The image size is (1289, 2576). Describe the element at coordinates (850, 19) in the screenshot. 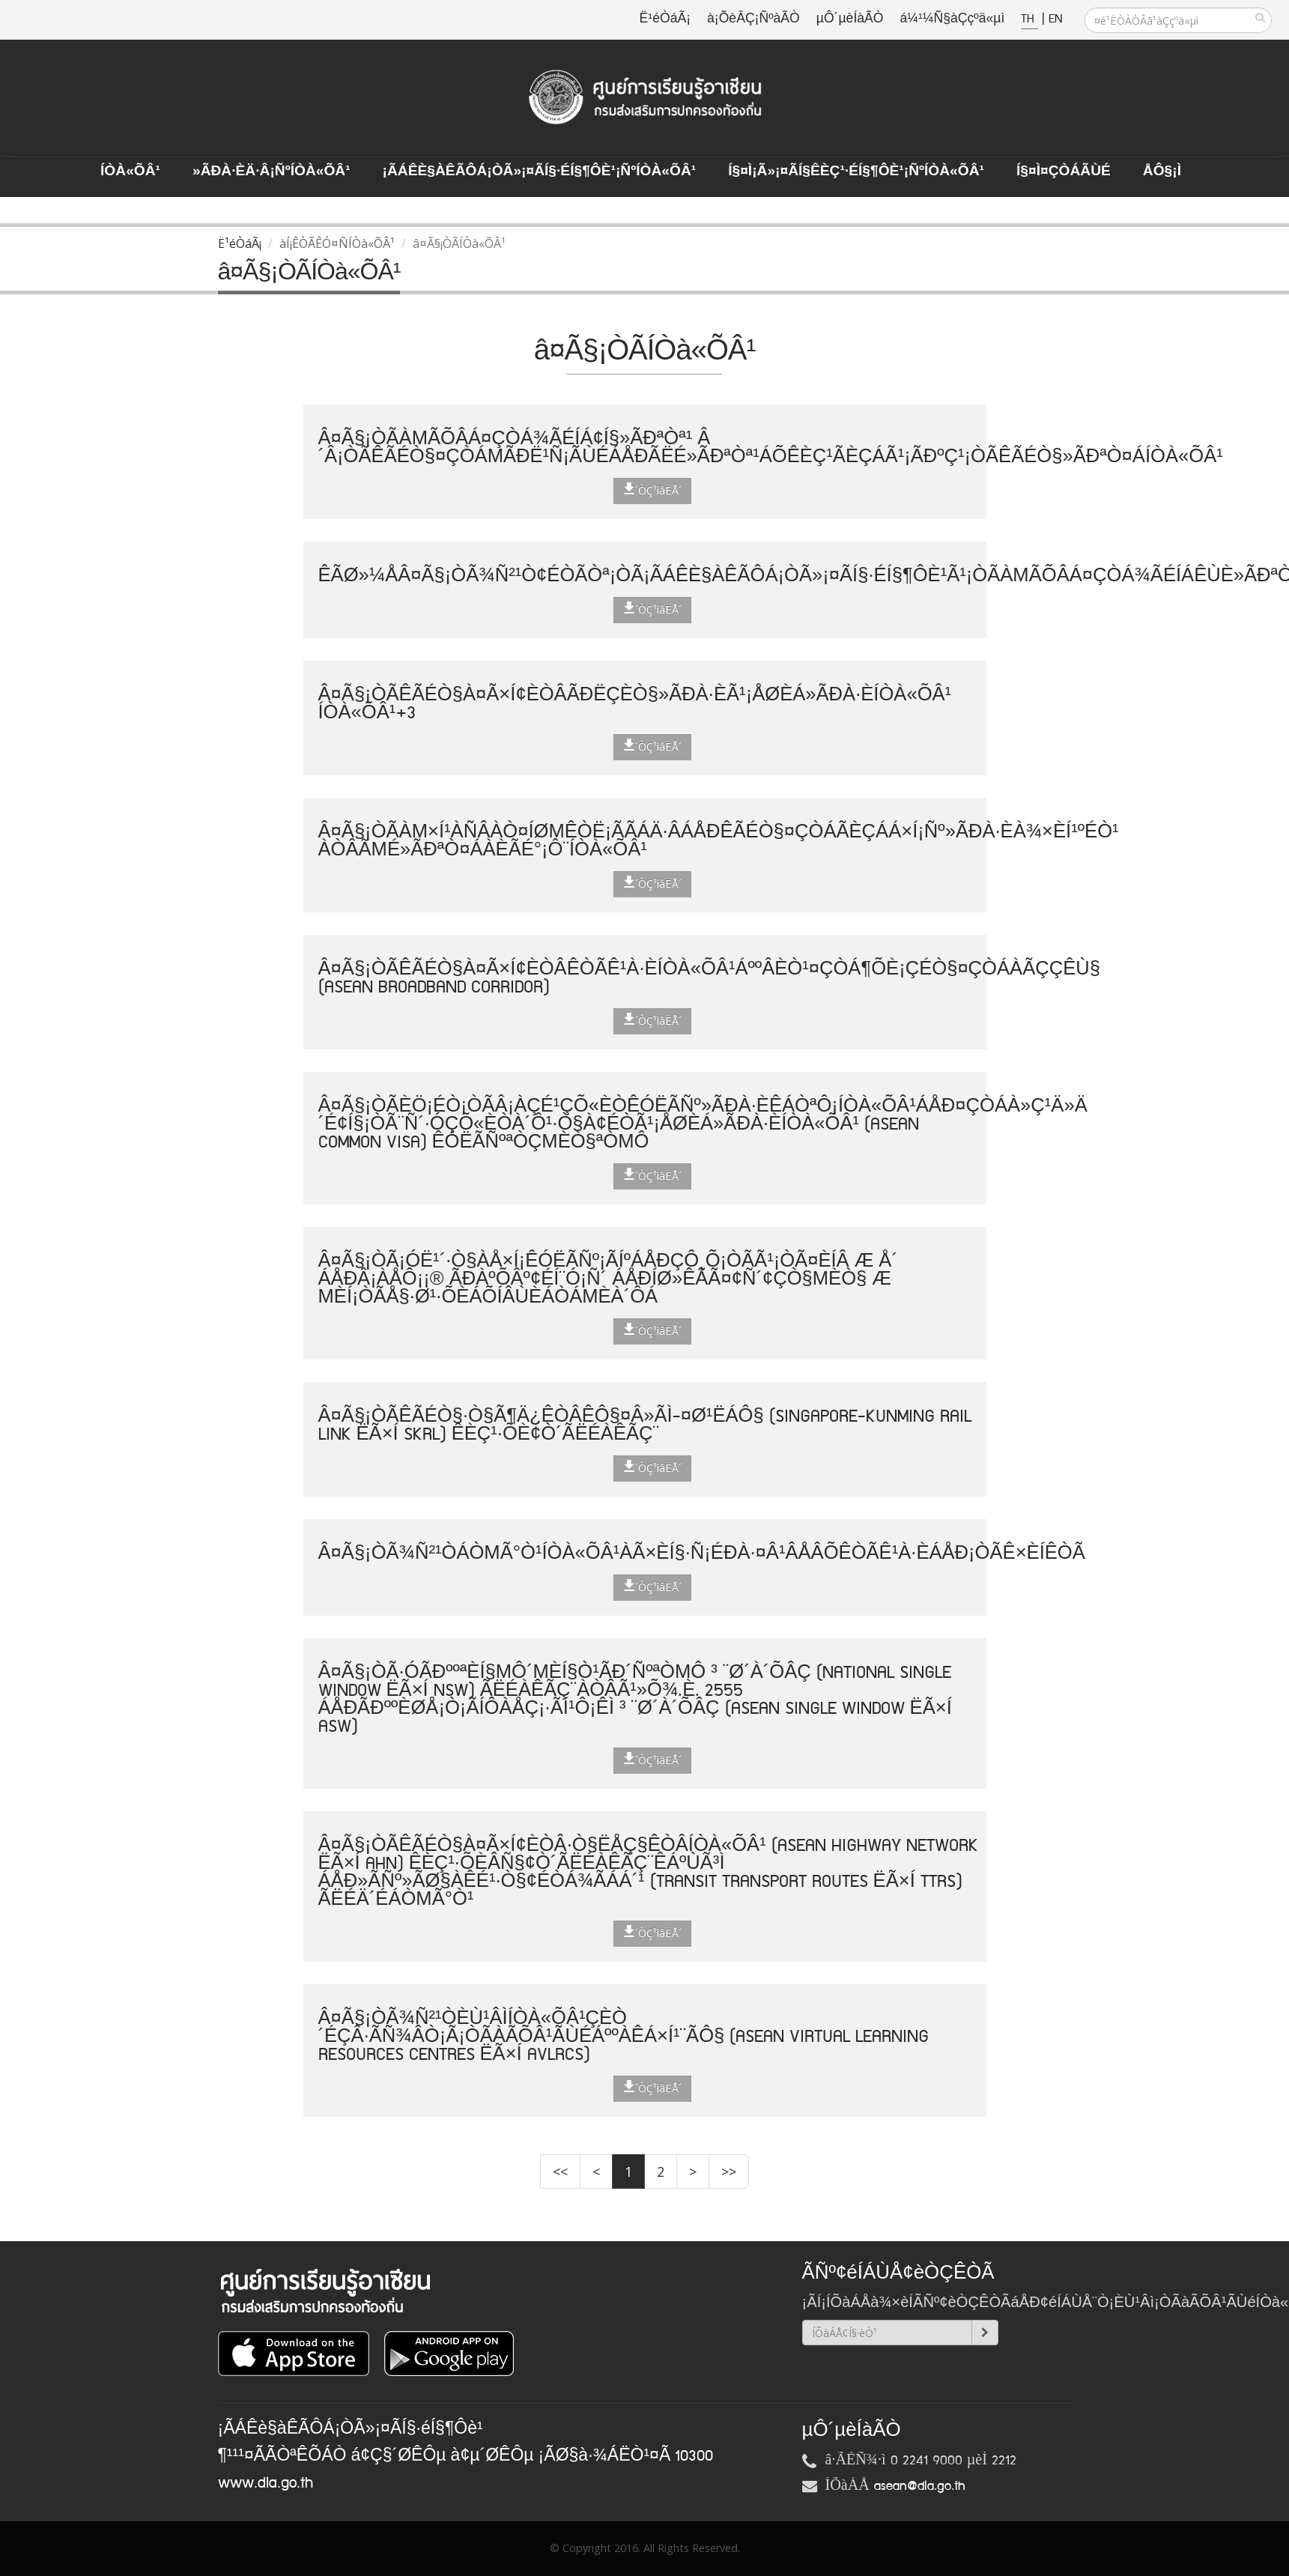

I see `µÔ´µèÍàÃÒ` at that location.